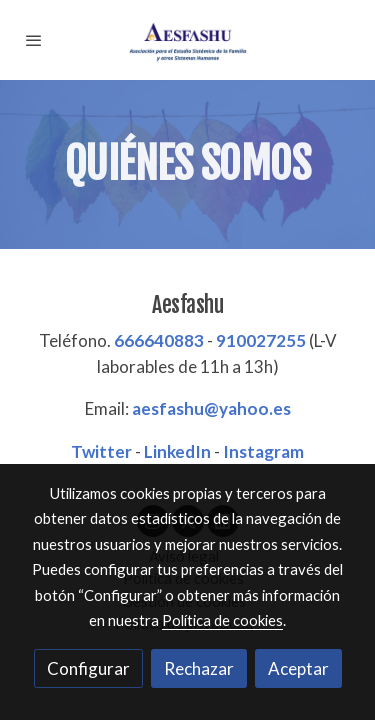 This screenshot has width=375, height=720. I want to click on [abrir menu], so click(34, 40).